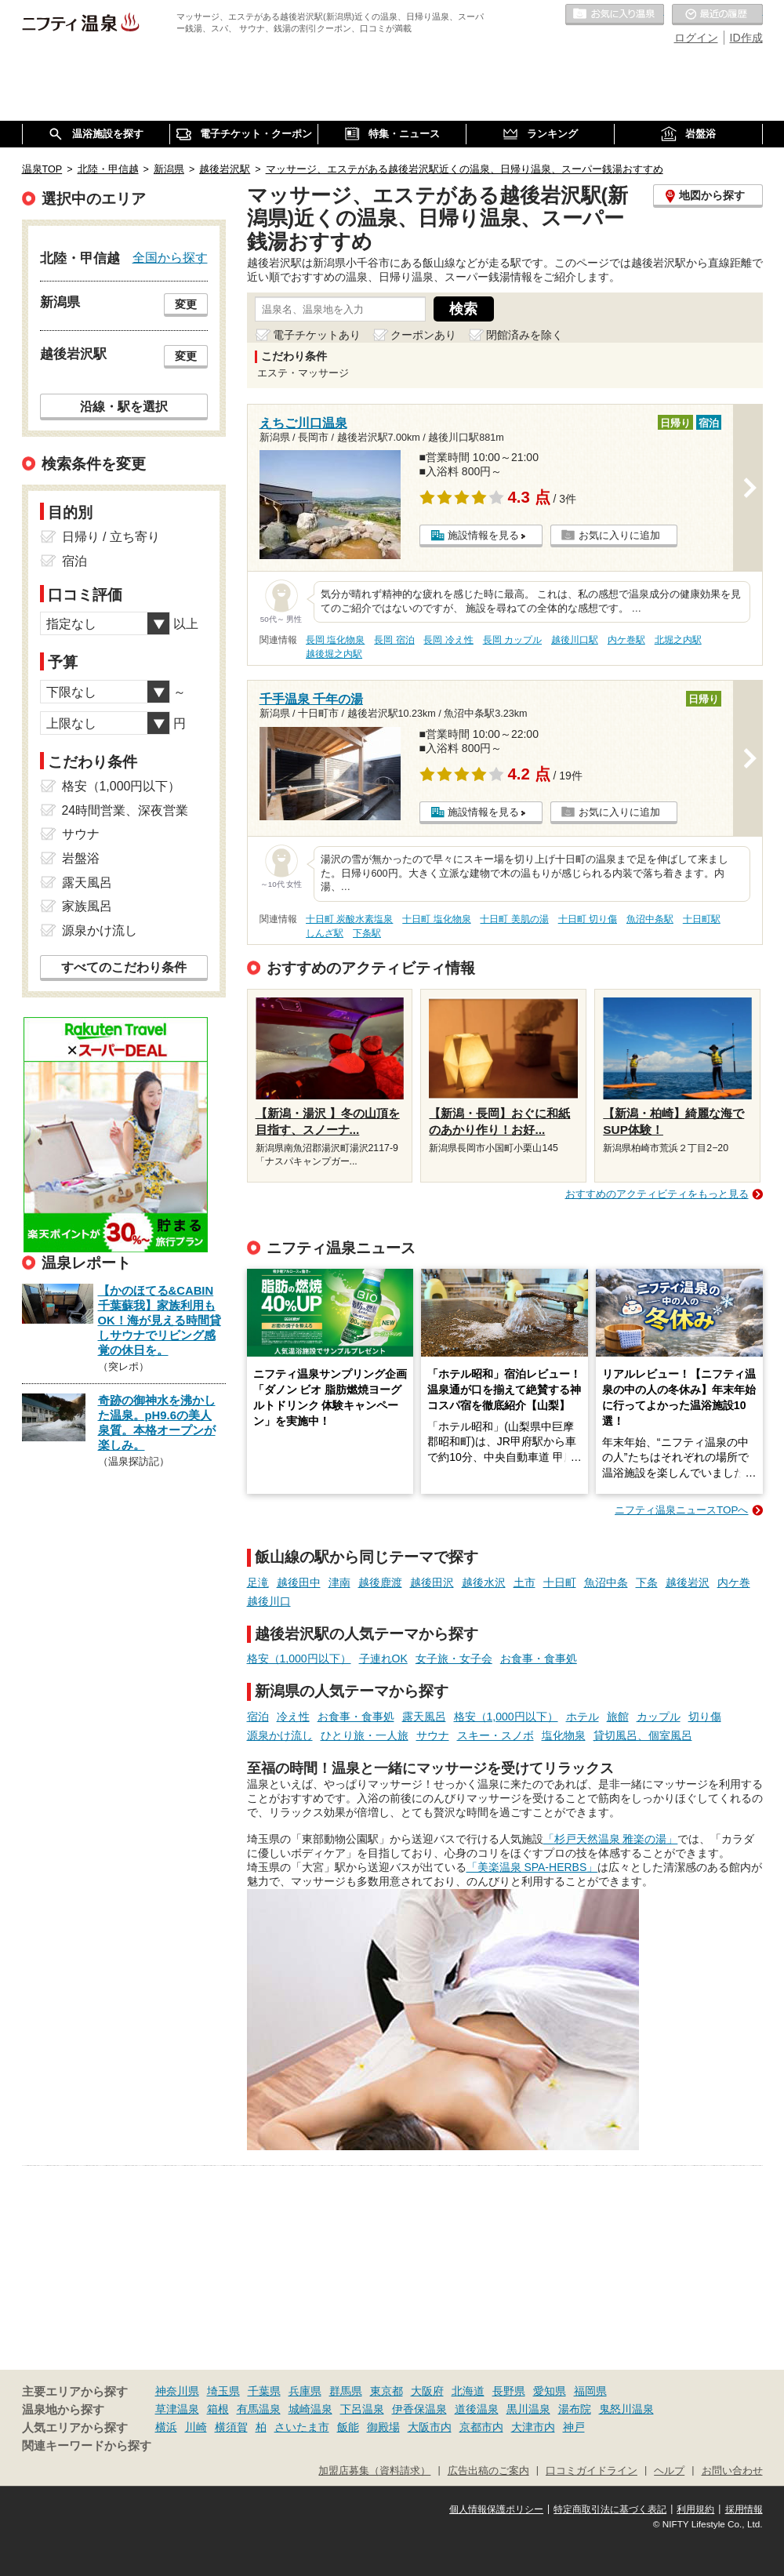  I want to click on 魚沼中条駅, so click(649, 919).